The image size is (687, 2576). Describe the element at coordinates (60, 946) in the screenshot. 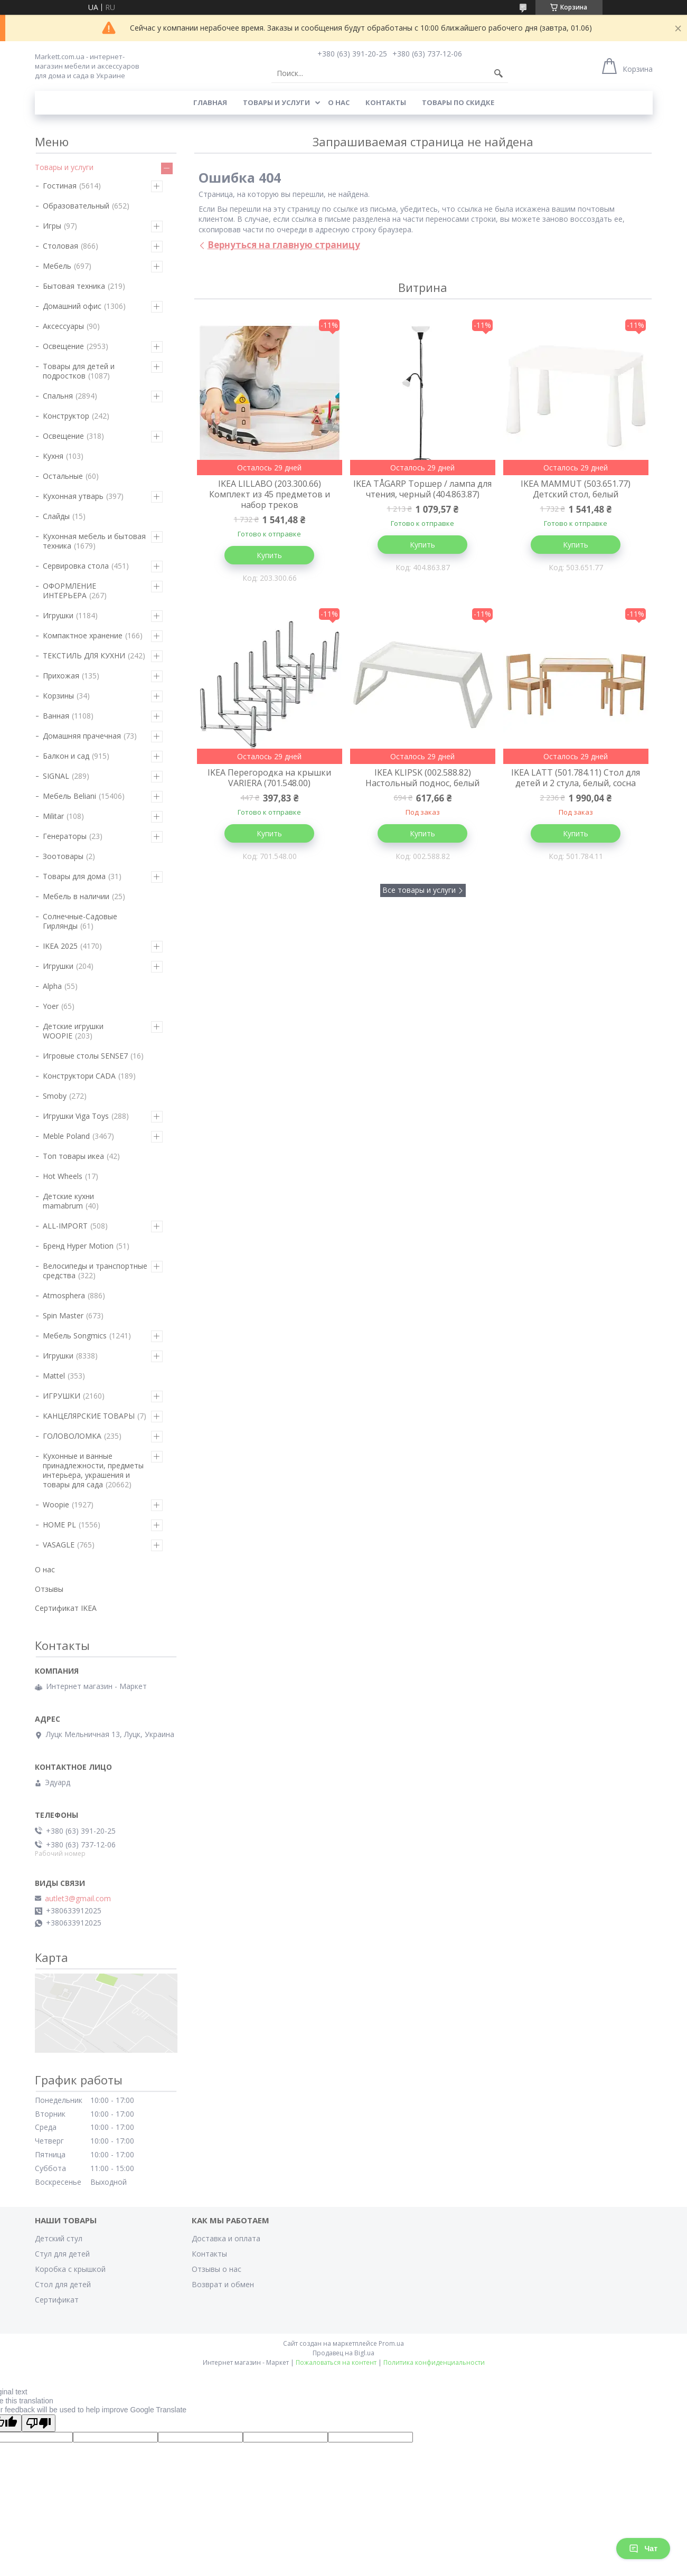

I see `IKEA 2025` at that location.